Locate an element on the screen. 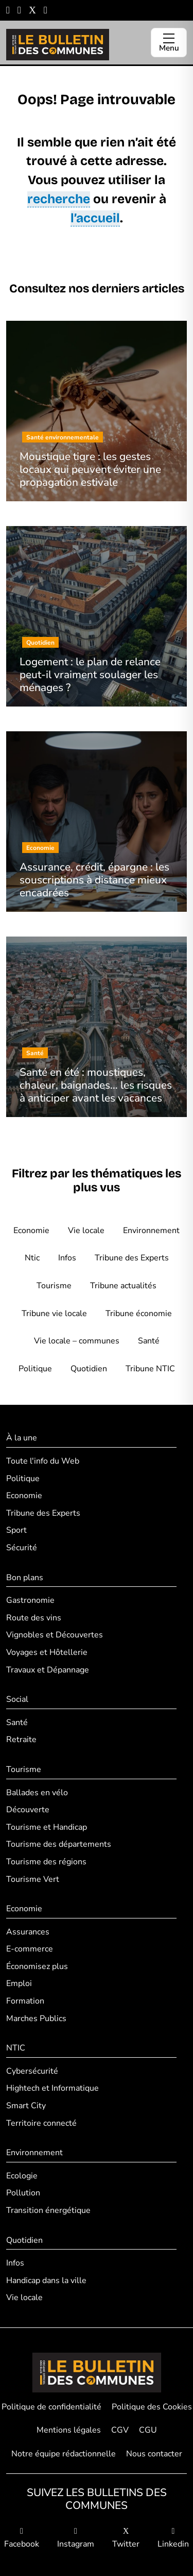 The width and height of the screenshot is (193, 2576). Tourisme des départements is located at coordinates (58, 1844).